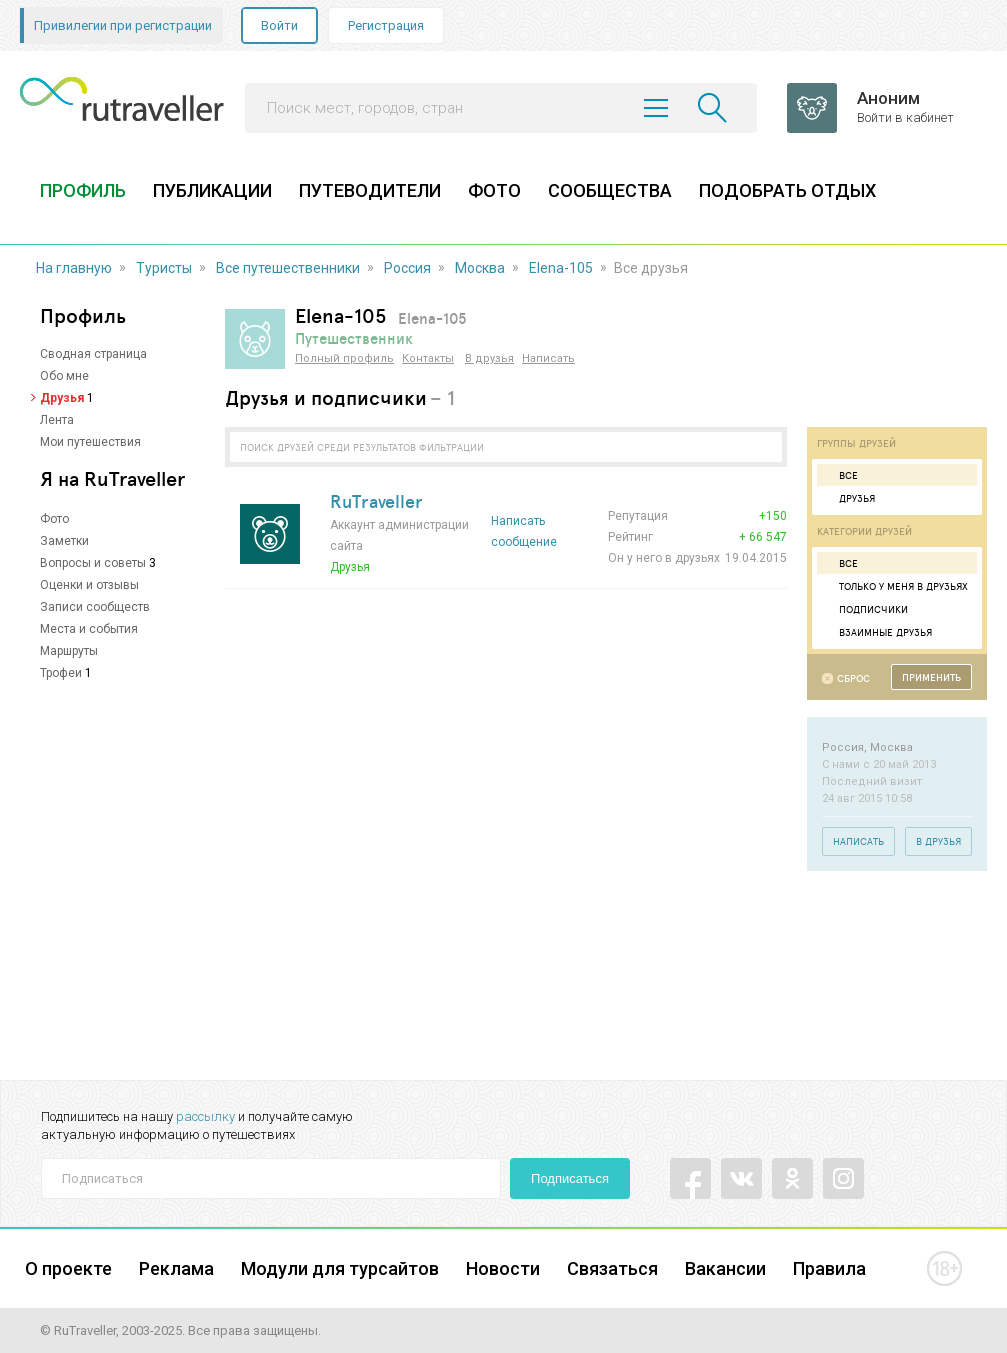 The width and height of the screenshot is (1007, 1353). What do you see at coordinates (68, 1268) in the screenshot?
I see `О проекте` at bounding box center [68, 1268].